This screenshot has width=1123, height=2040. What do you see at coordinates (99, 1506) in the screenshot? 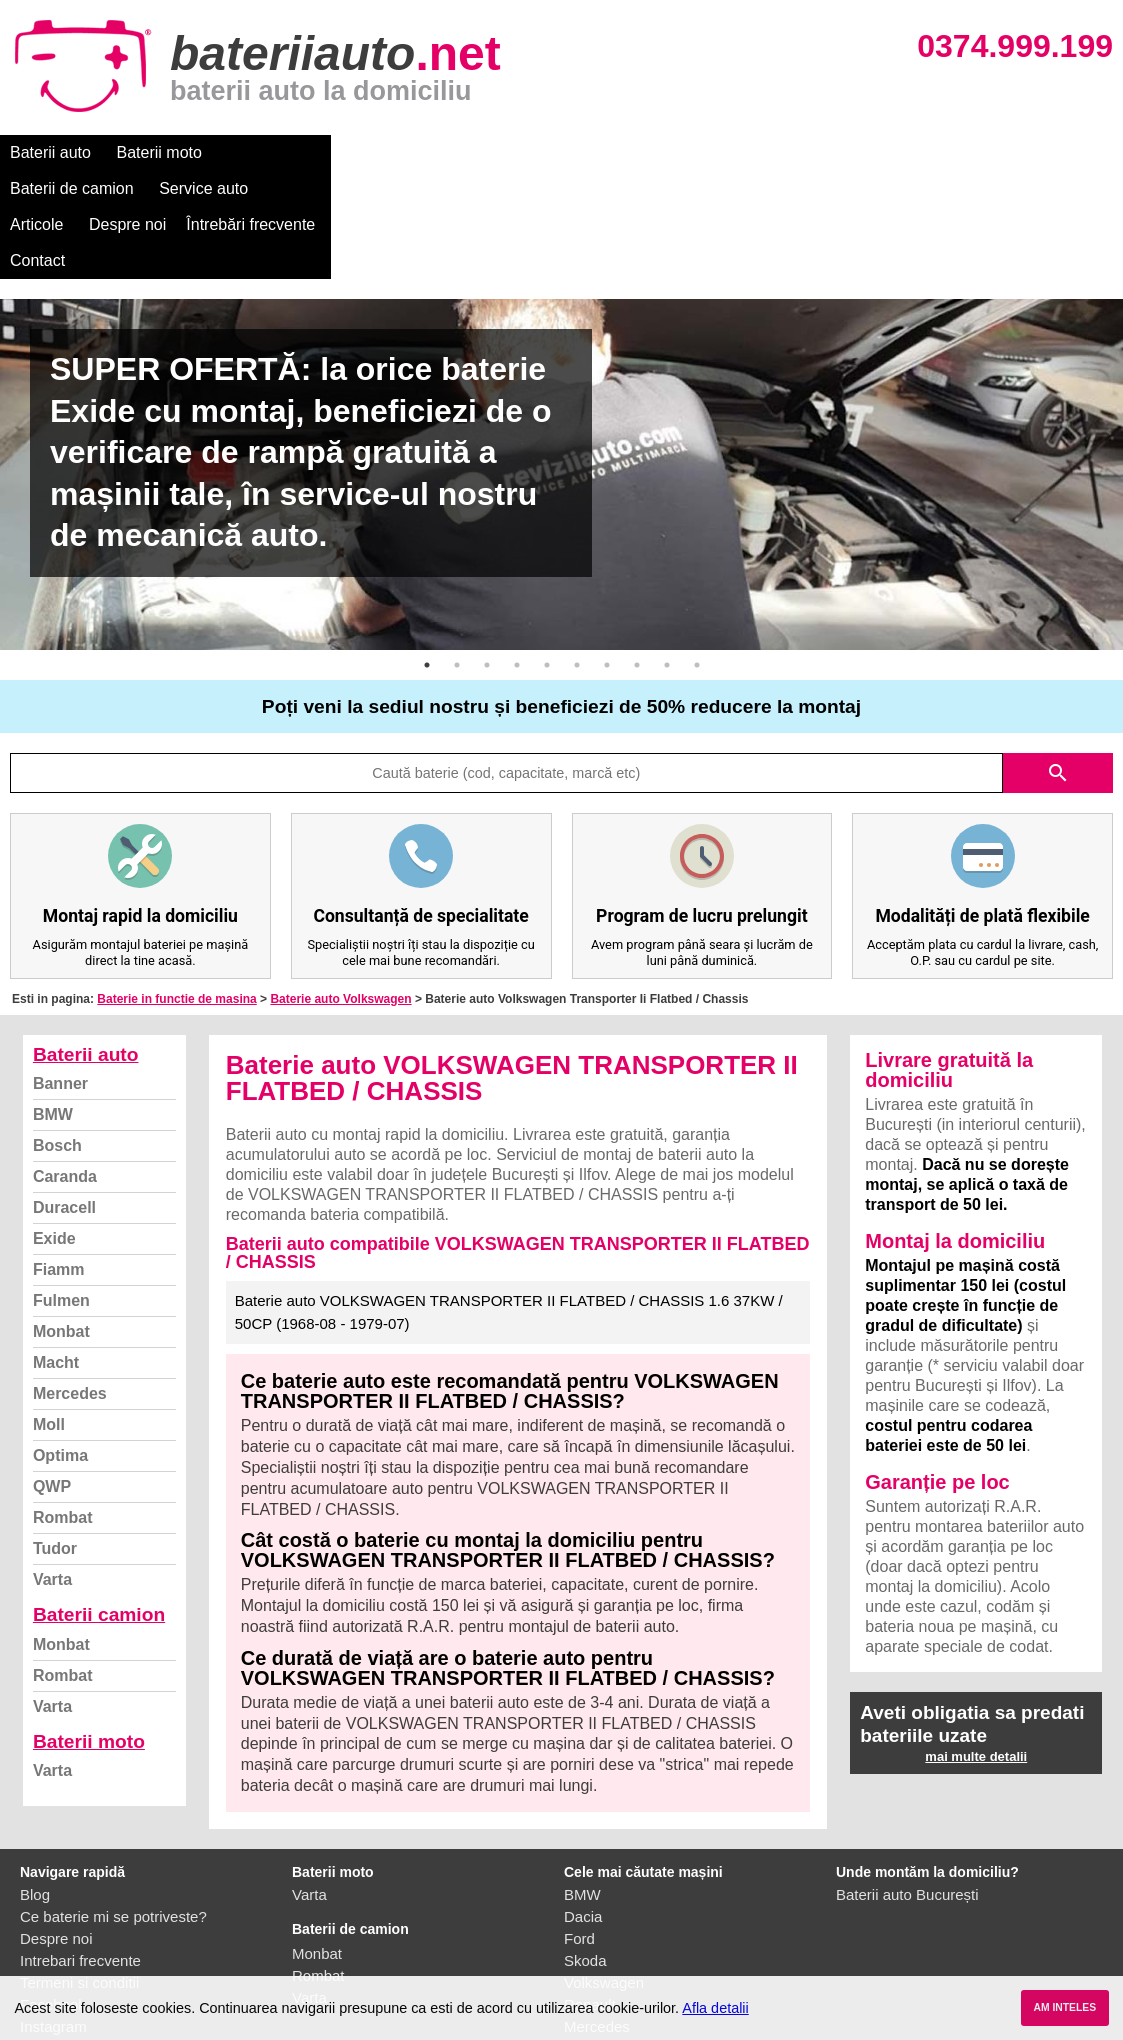
I see `Baterii camion` at bounding box center [99, 1506].